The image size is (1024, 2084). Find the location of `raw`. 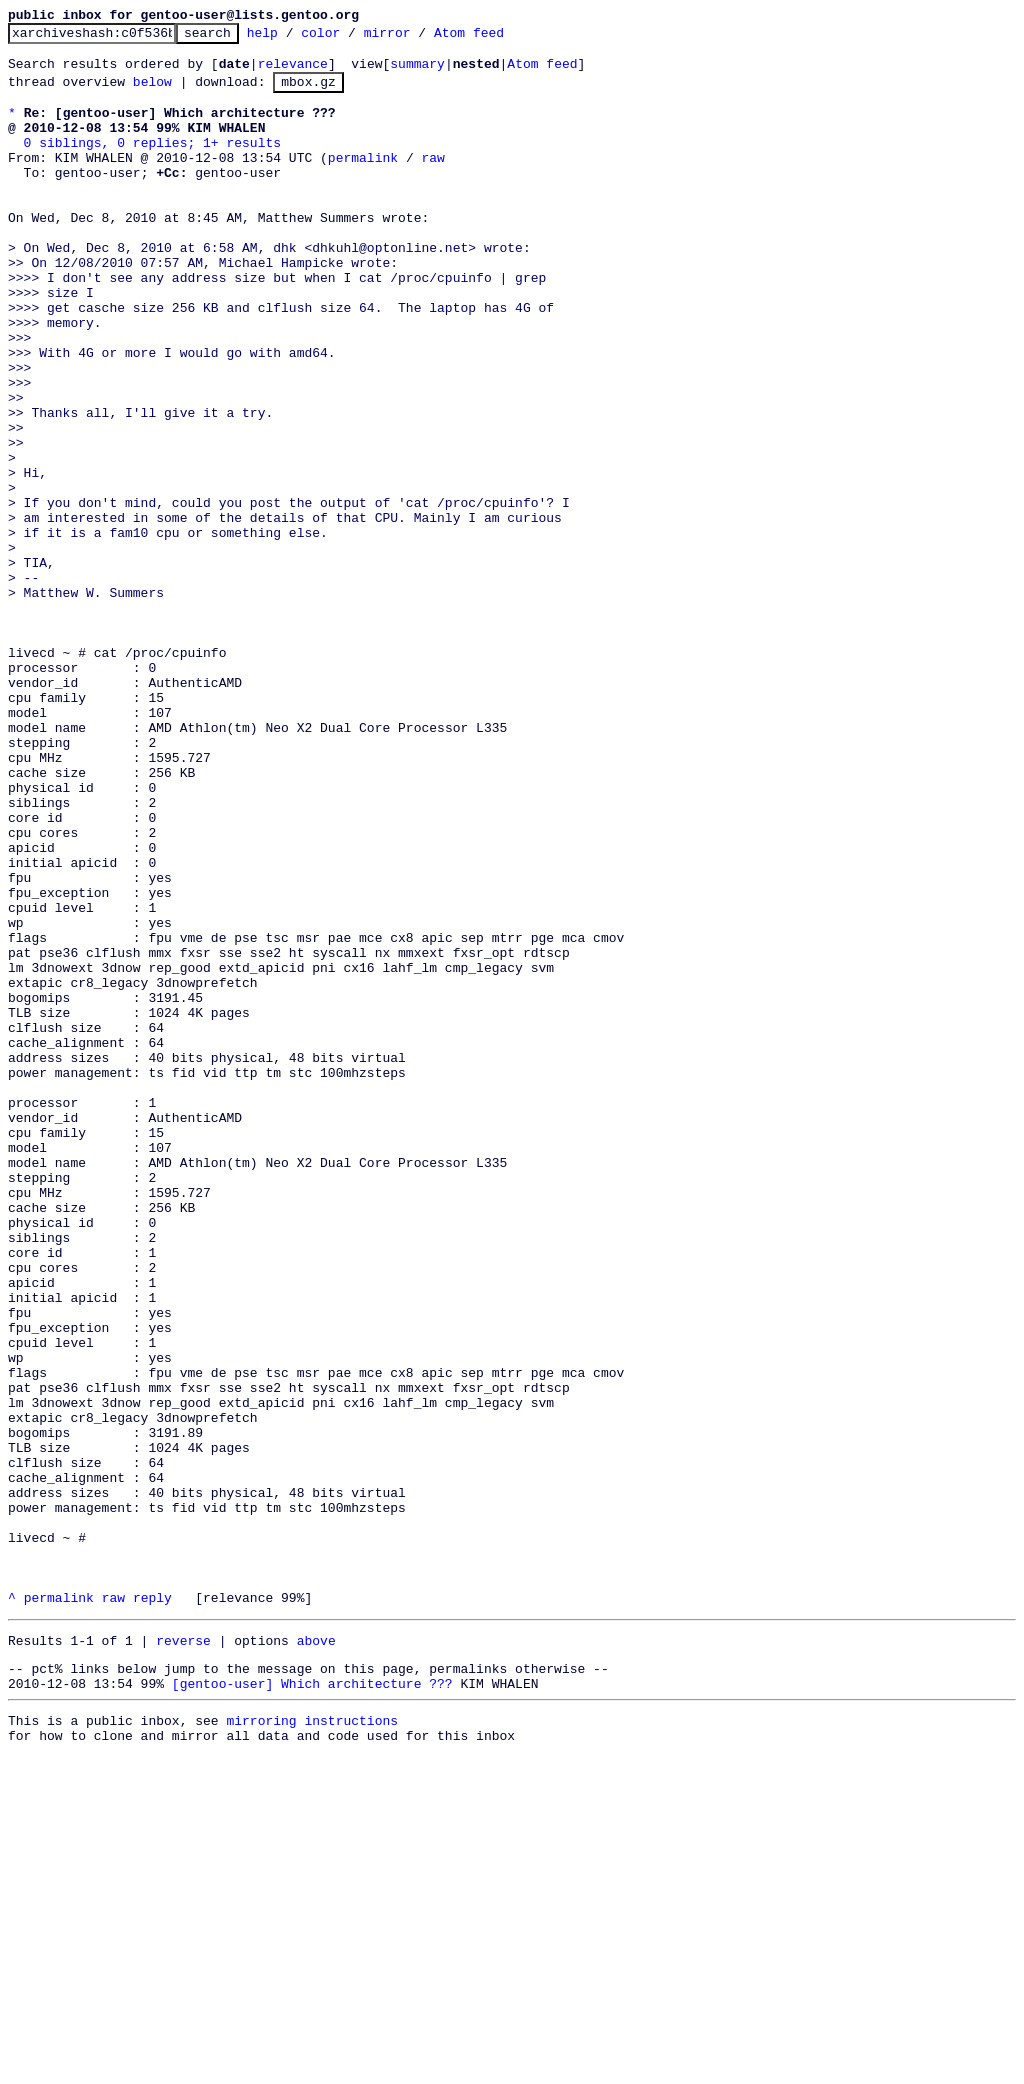

raw is located at coordinates (432, 181).